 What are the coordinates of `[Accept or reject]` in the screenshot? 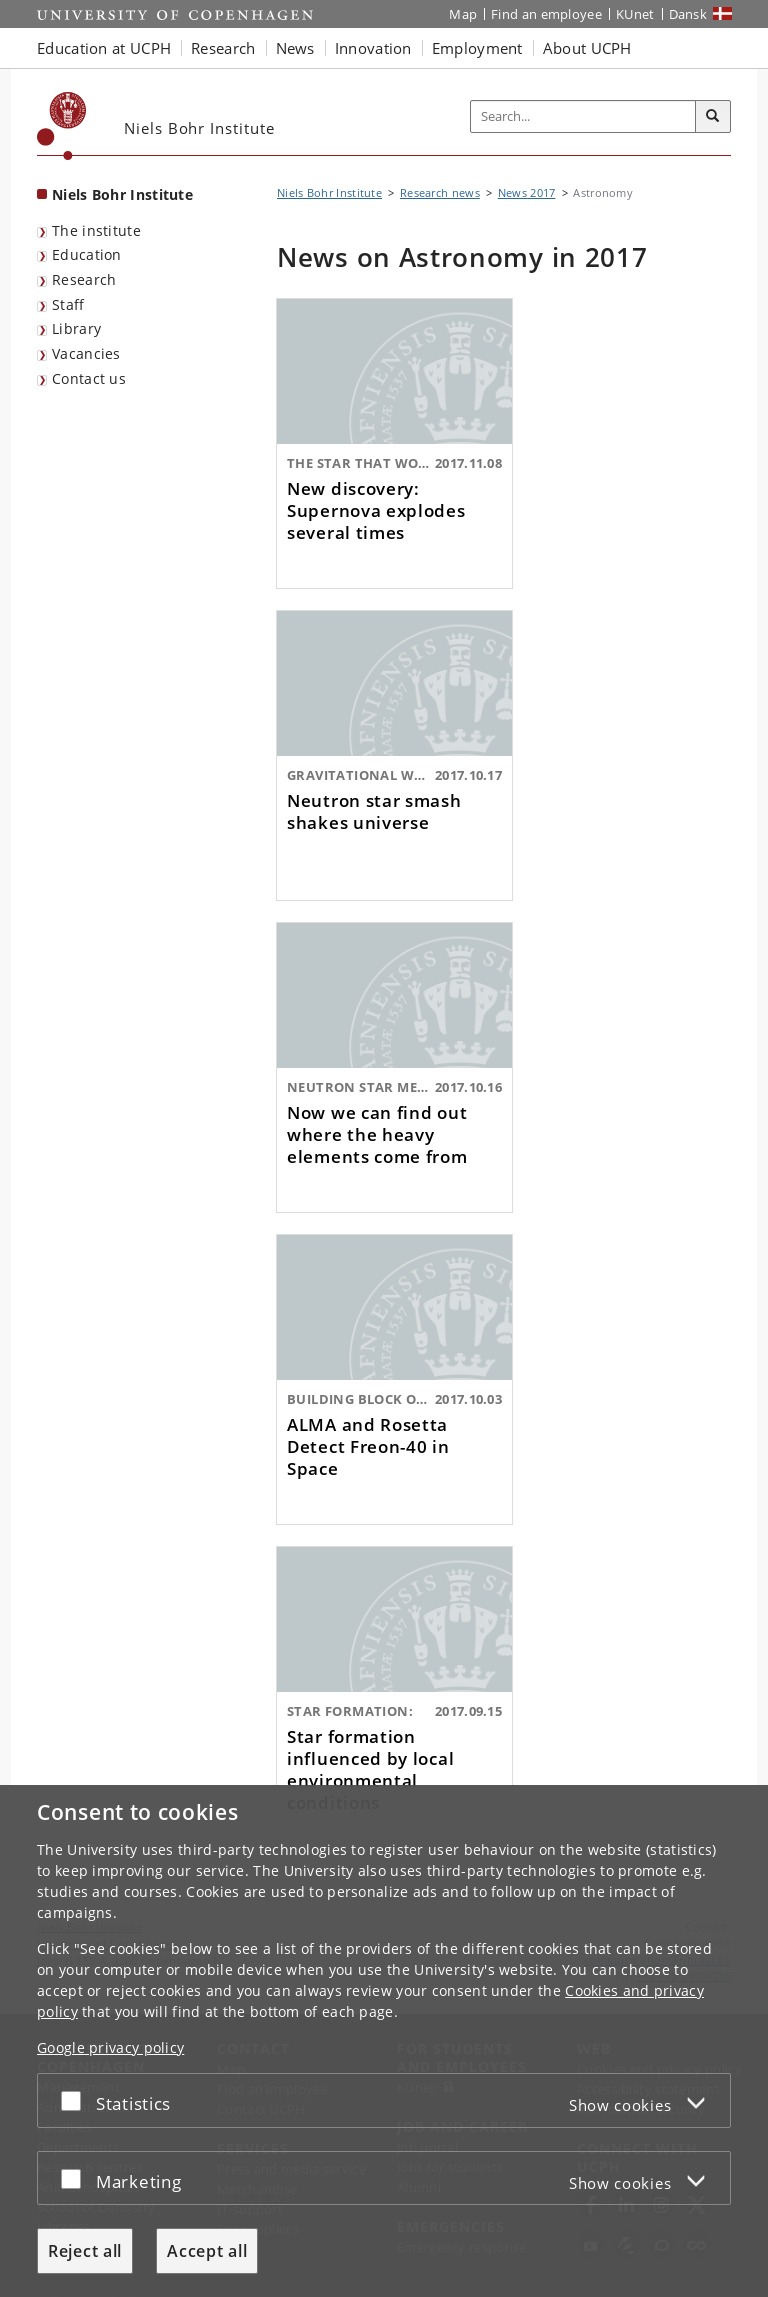 It's located at (76, 2100).